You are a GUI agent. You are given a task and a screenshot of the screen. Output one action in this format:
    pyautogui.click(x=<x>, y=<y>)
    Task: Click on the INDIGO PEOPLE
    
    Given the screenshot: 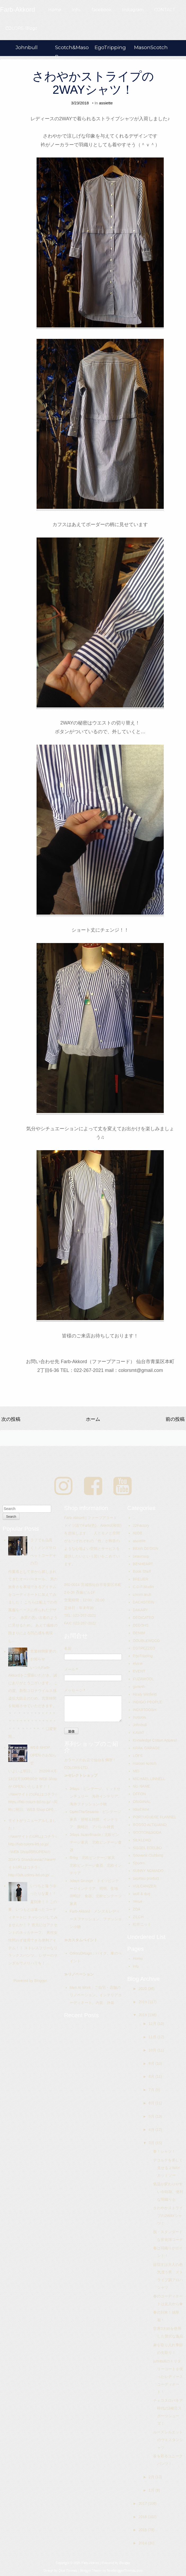 What is the action you would take?
    pyautogui.click(x=147, y=1702)
    